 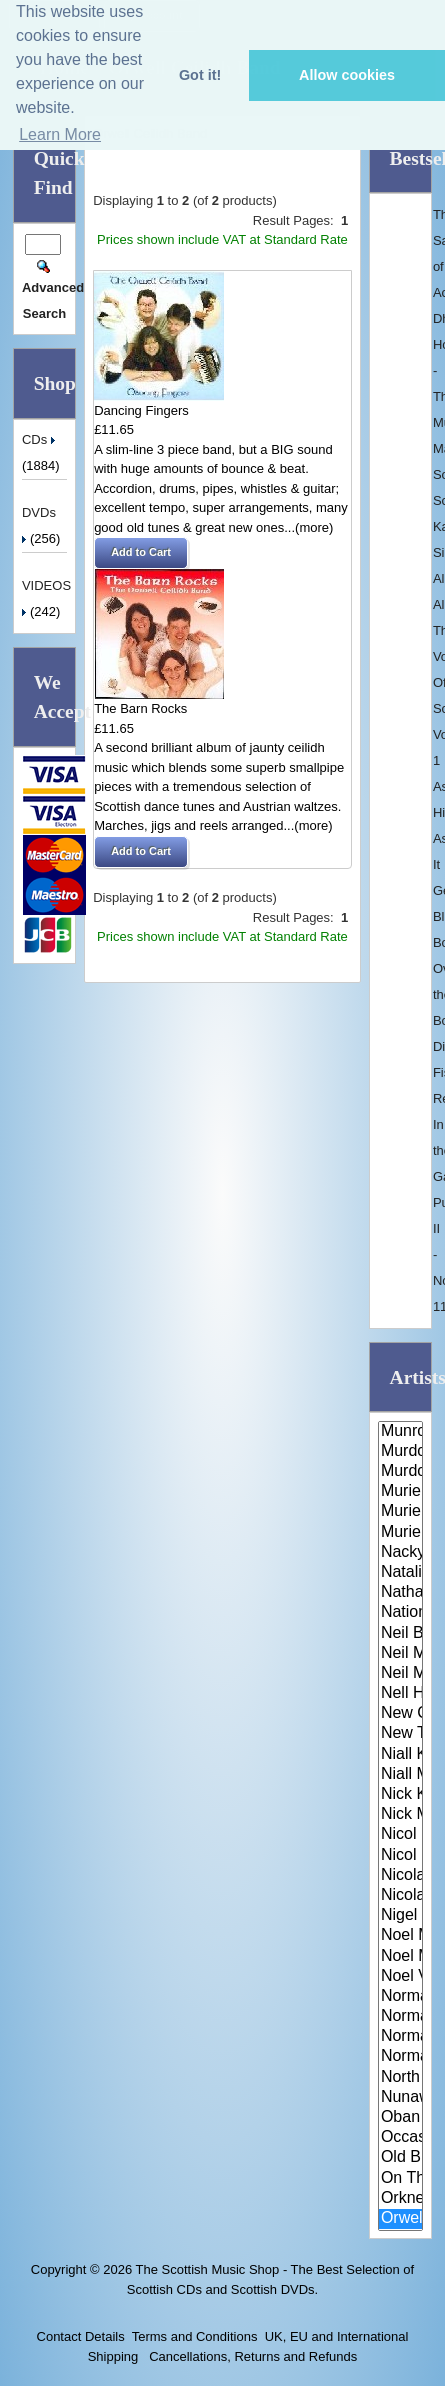 I want to click on New Tradition, so click(x=400, y=1734).